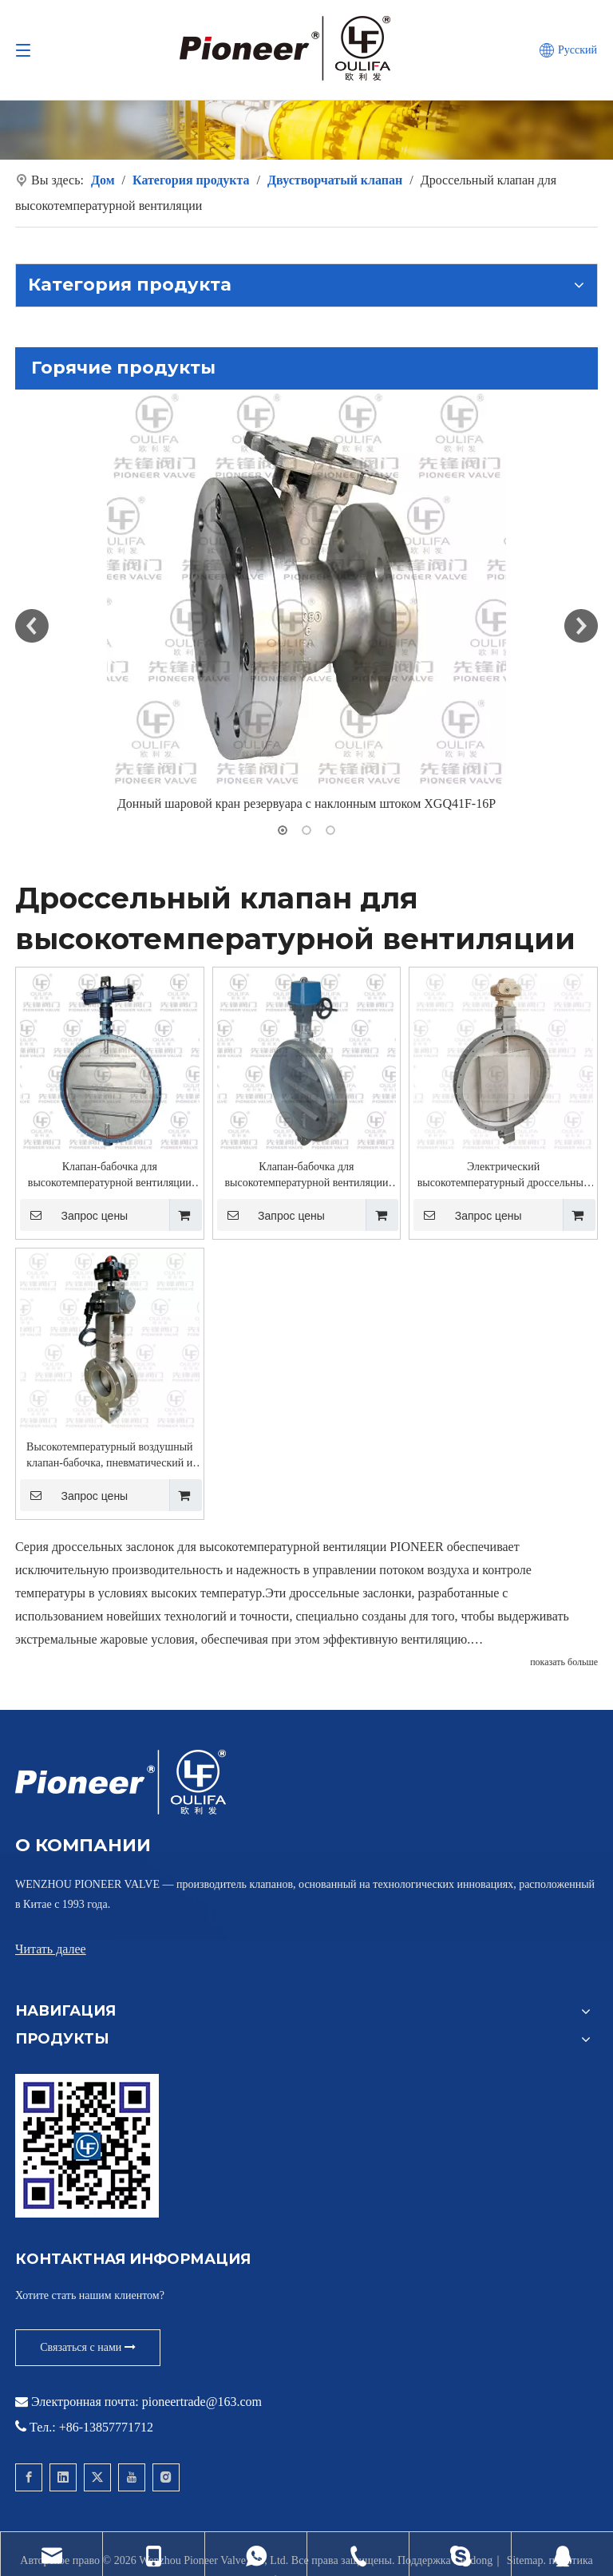 Image resolution: width=613 pixels, height=2576 pixels. I want to click on [Instagram], so click(166, 2477).